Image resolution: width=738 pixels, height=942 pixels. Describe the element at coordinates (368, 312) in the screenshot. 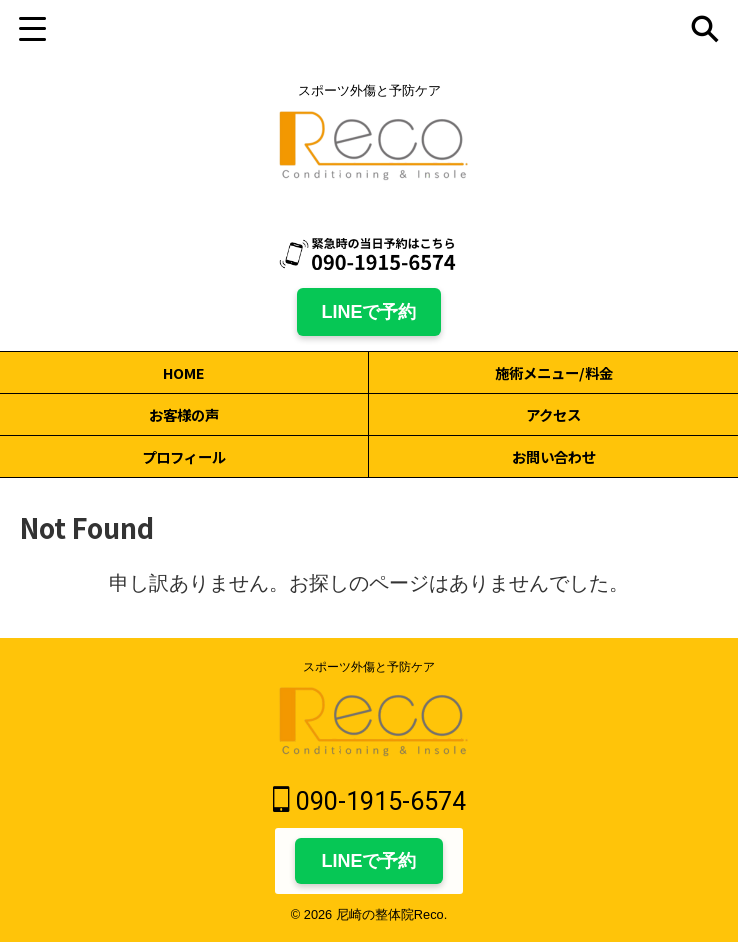

I see `LINEで予約` at that location.